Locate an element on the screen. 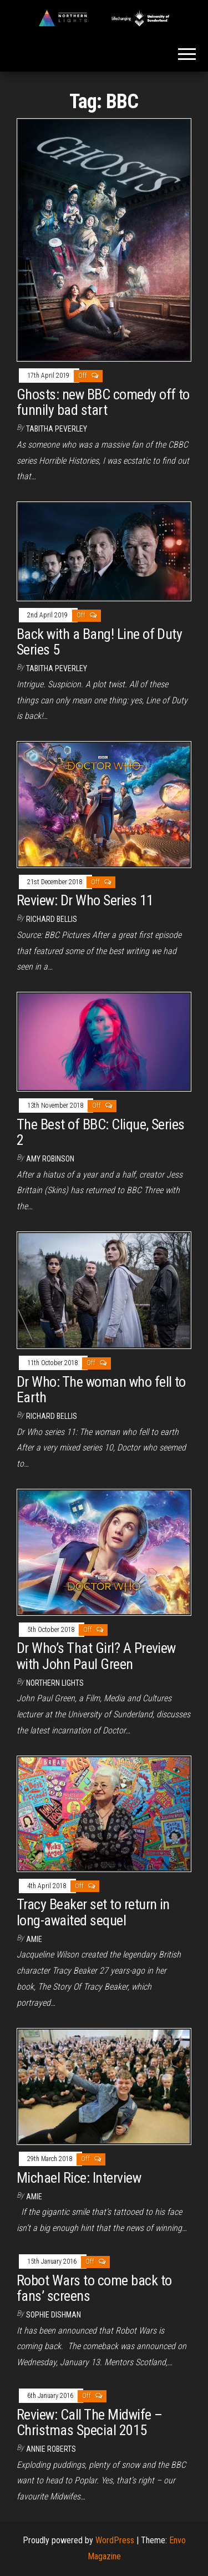  Amie is located at coordinates (34, 1939).